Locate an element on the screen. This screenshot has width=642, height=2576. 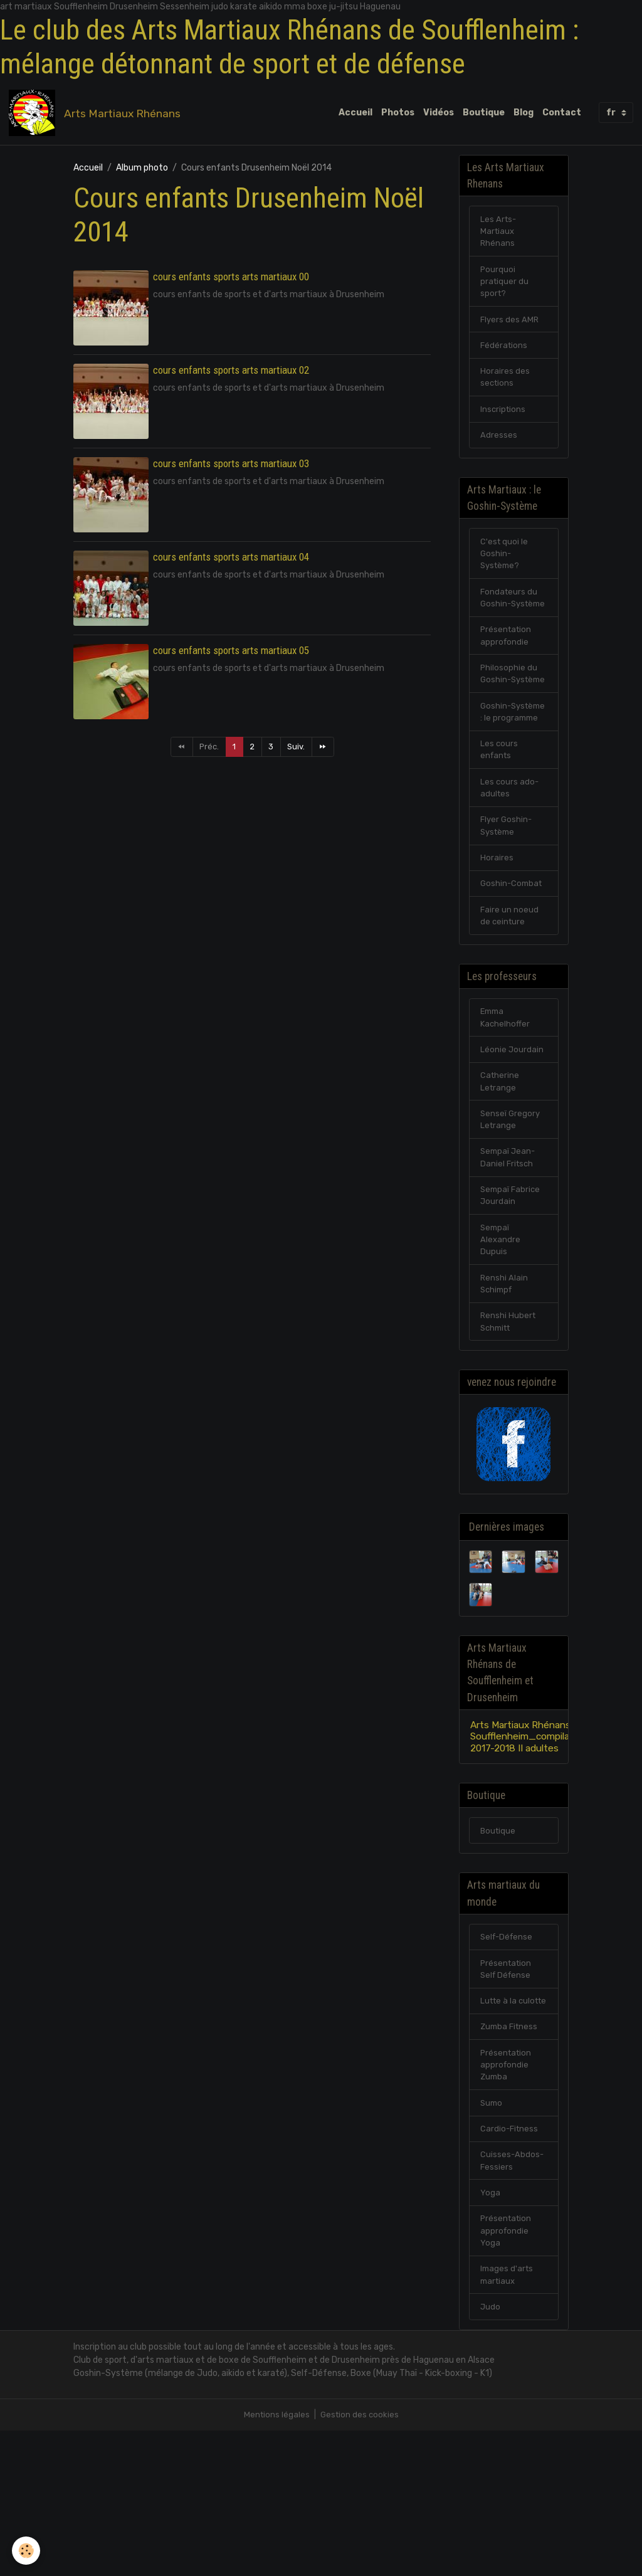
Léonie Jourdain is located at coordinates (512, 1136).